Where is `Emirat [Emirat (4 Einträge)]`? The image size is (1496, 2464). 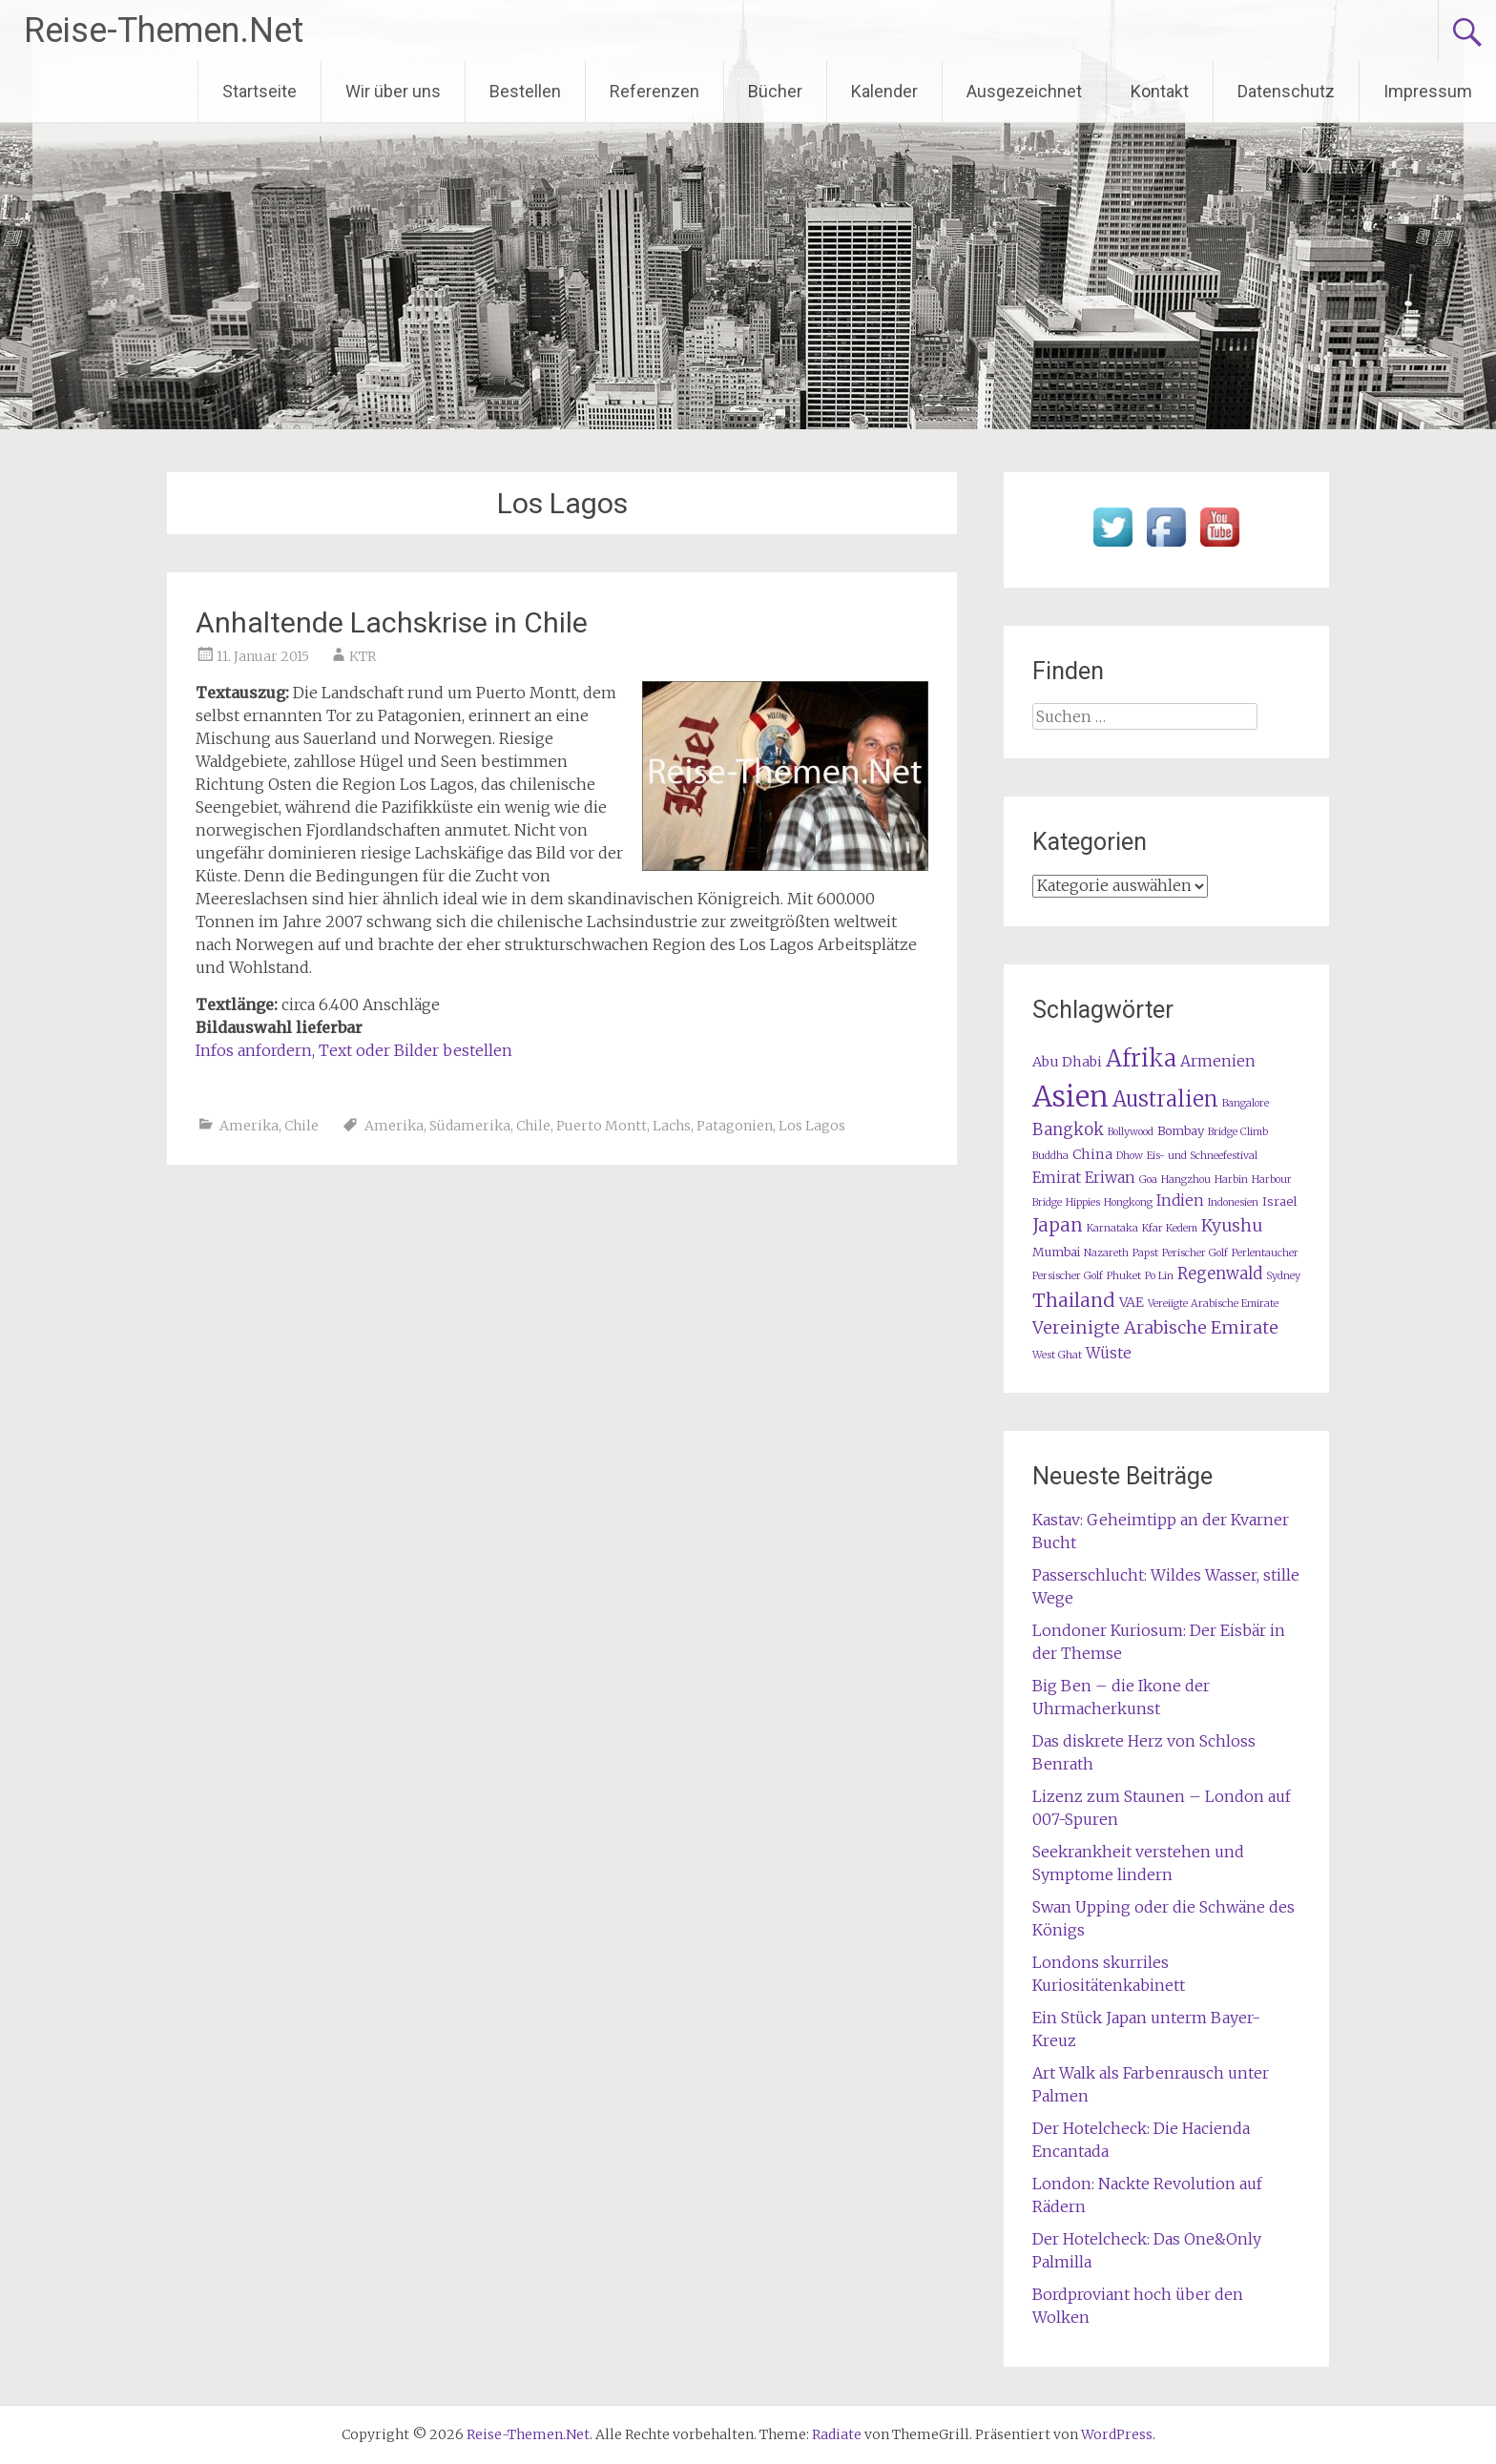 Emirat [Emirat (4 Einträge)] is located at coordinates (1056, 1178).